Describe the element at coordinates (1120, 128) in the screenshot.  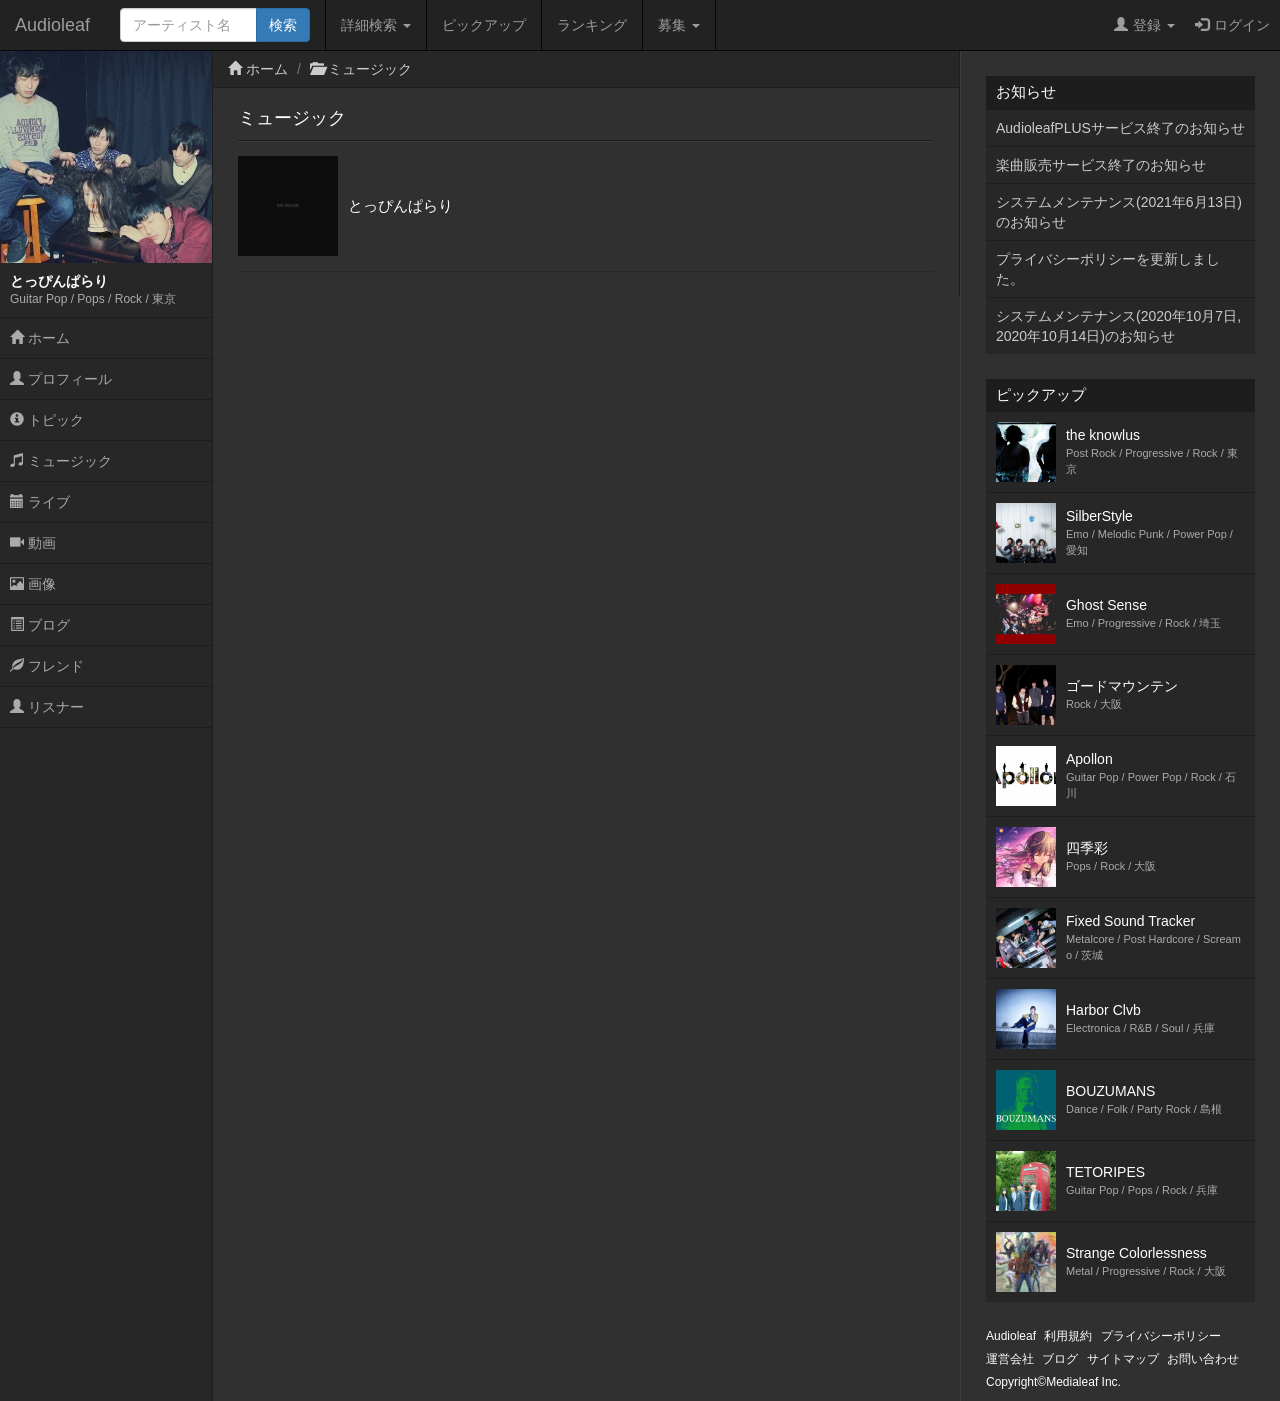
I see `AudioleafPLUSサービス終了のお知らせ` at that location.